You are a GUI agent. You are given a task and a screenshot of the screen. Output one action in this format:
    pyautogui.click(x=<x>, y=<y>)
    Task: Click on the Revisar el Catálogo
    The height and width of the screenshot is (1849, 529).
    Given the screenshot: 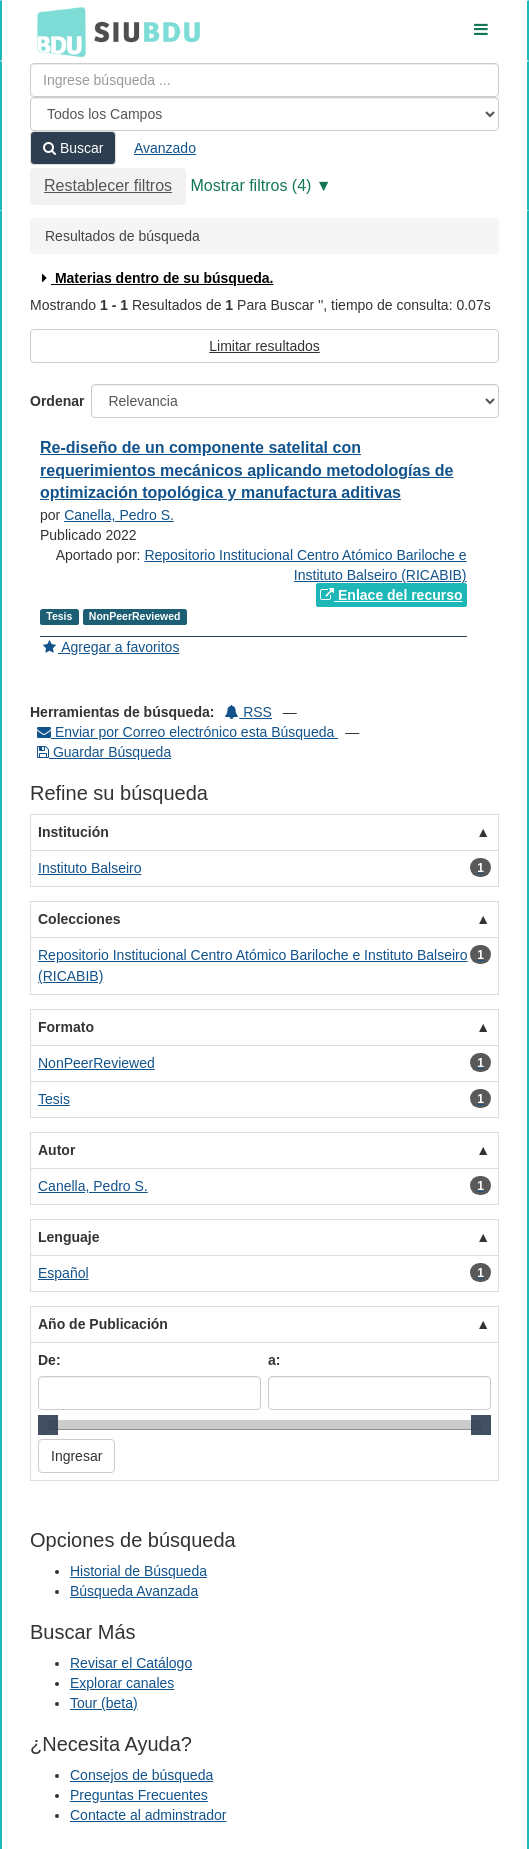 What is the action you would take?
    pyautogui.click(x=131, y=1663)
    